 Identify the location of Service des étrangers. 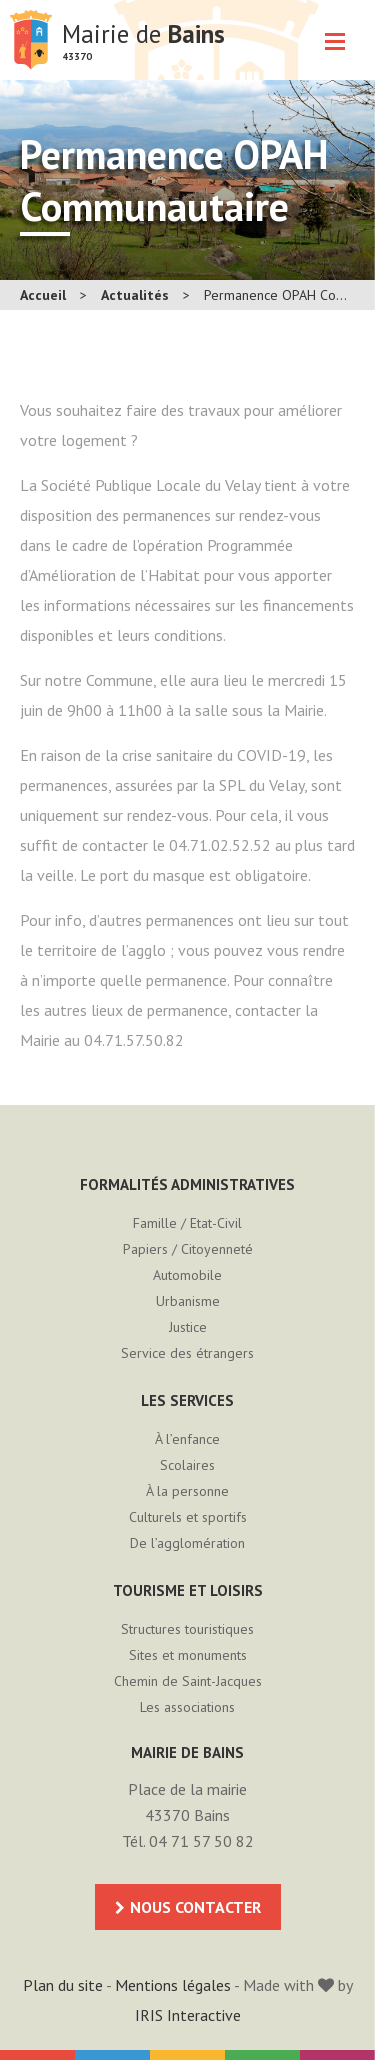
(187, 1353).